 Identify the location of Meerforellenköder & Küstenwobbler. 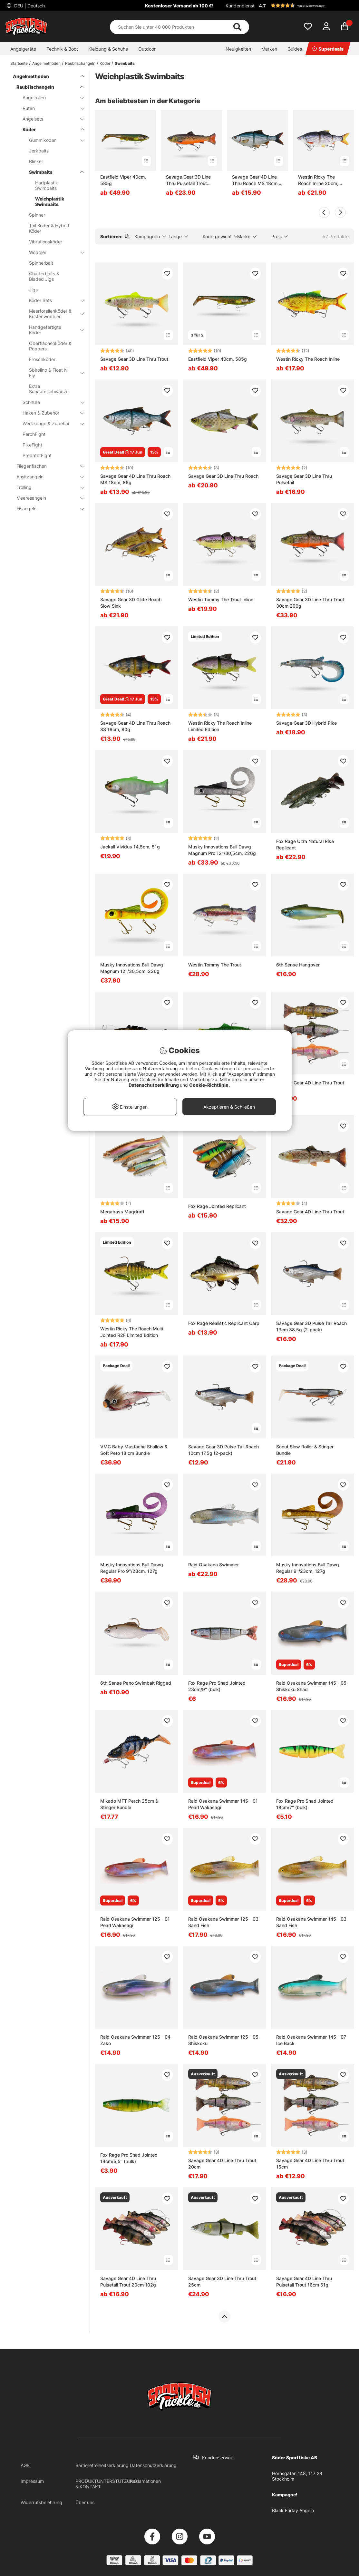
(53, 313).